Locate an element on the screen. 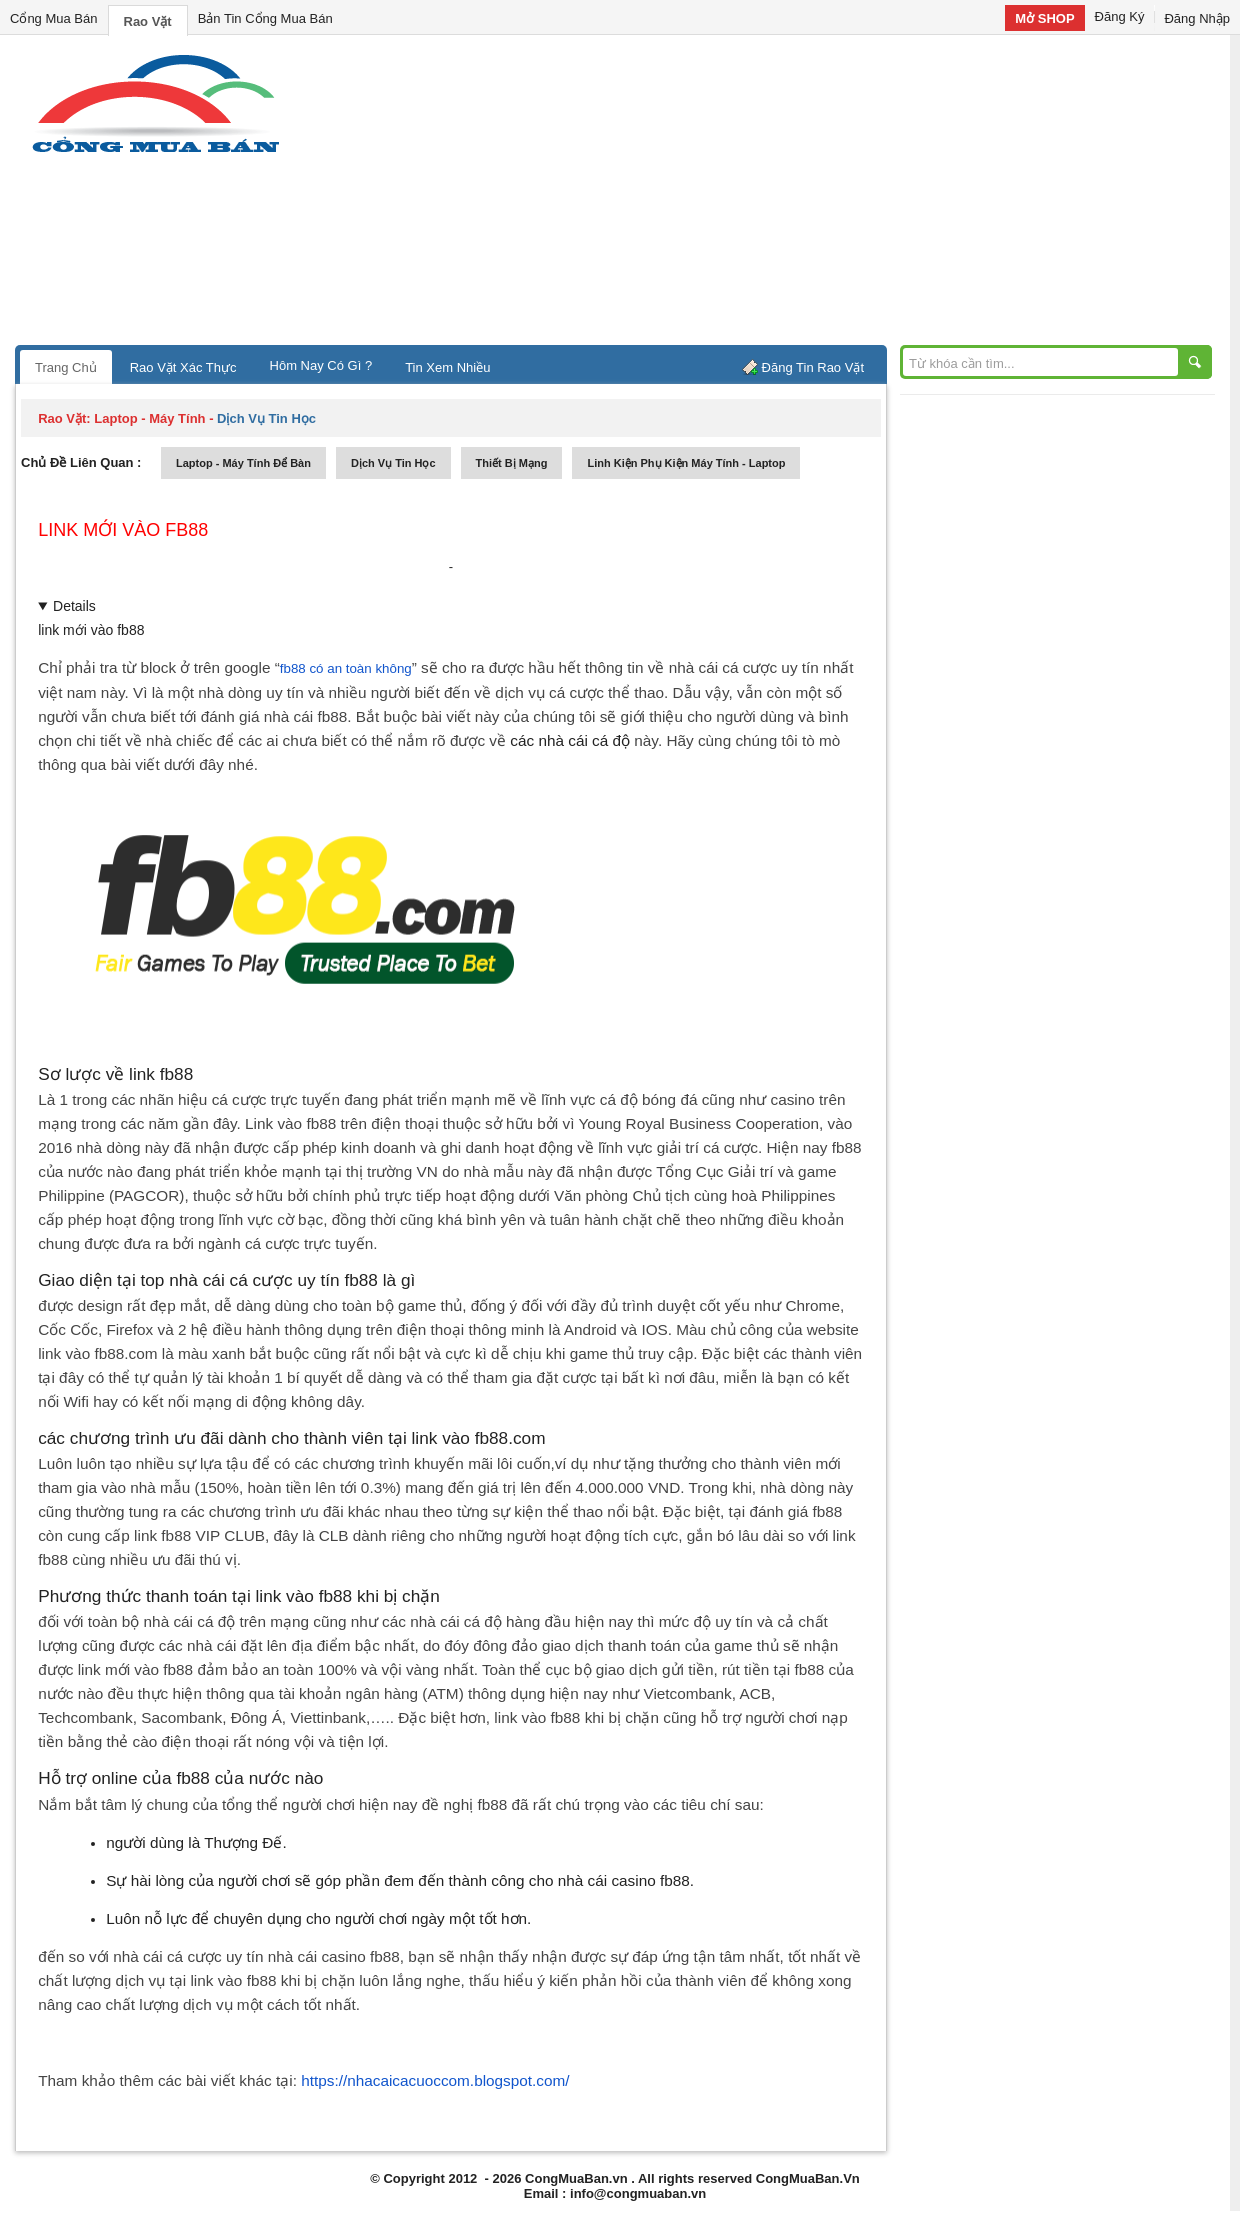 The width and height of the screenshot is (1240, 2216). info@congmuaban.vn is located at coordinates (638, 2193).